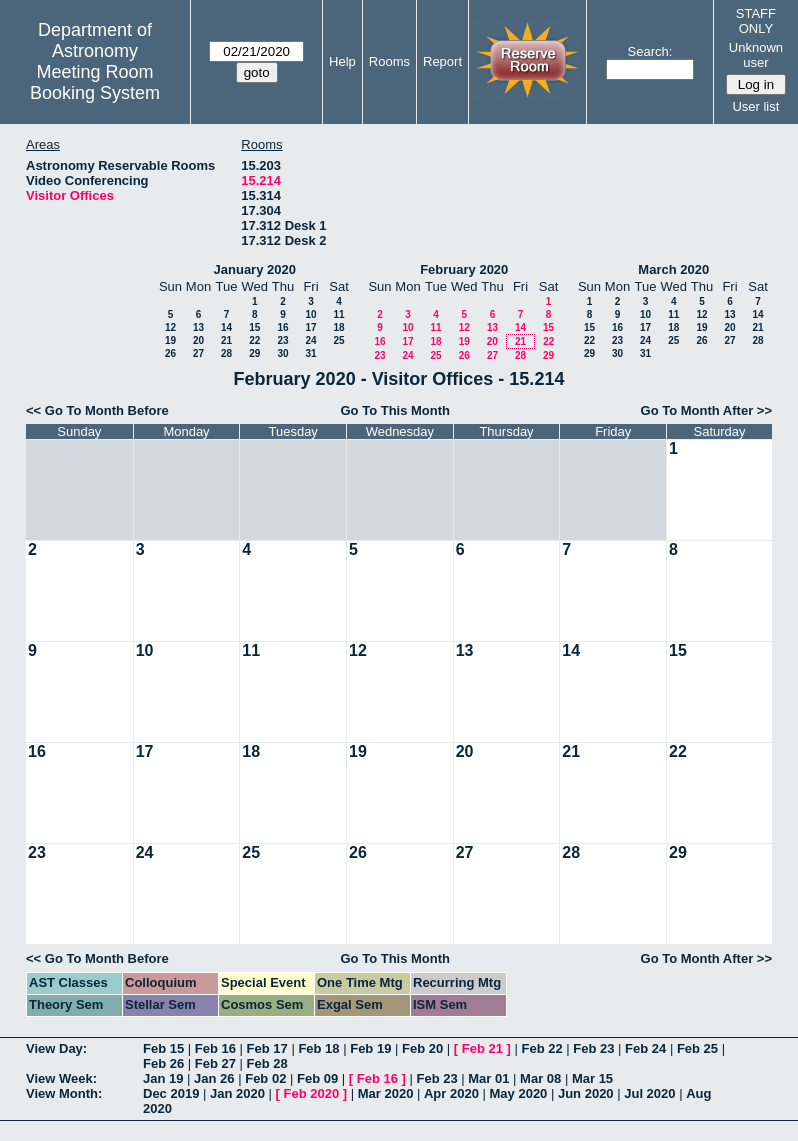 This screenshot has height=1141, width=798. I want to click on 13, so click(198, 327).